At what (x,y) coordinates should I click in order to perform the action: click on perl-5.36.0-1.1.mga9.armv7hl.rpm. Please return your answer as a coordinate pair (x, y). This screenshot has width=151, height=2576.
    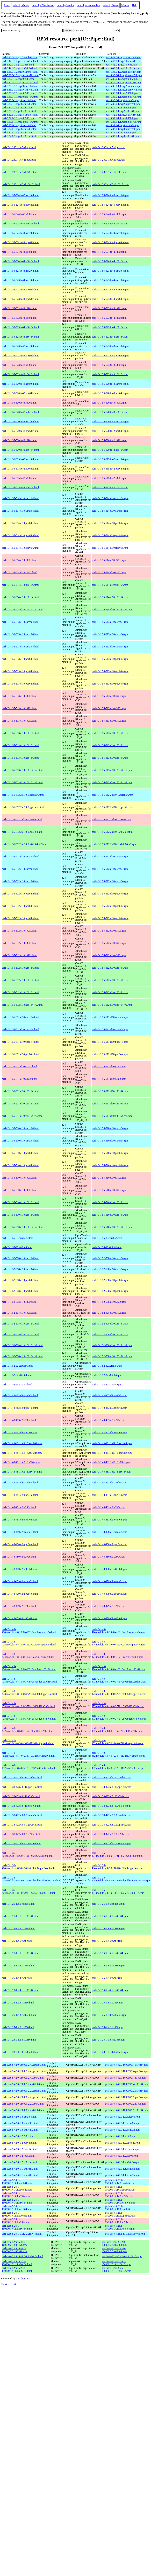
    Looking at the image, I should click on (124, 89).